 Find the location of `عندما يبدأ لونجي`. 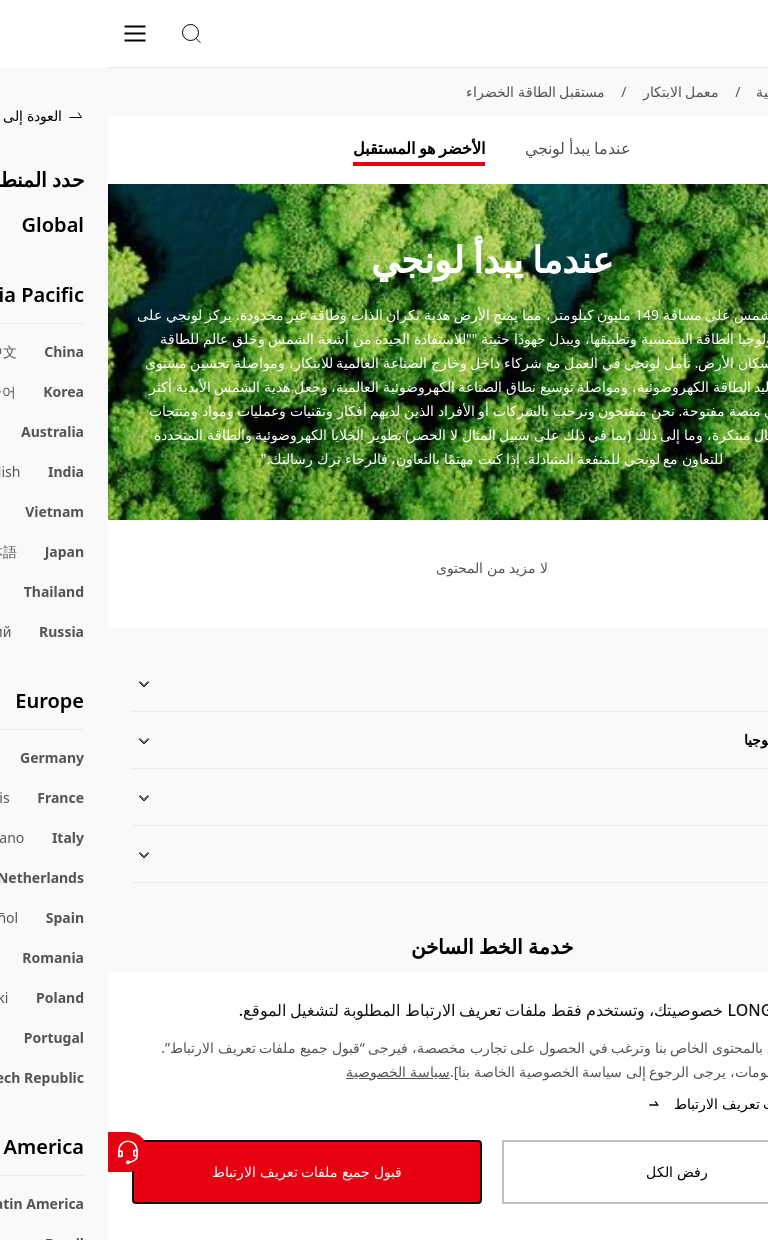

عندما يبدأ لونجي is located at coordinates (470, 148).